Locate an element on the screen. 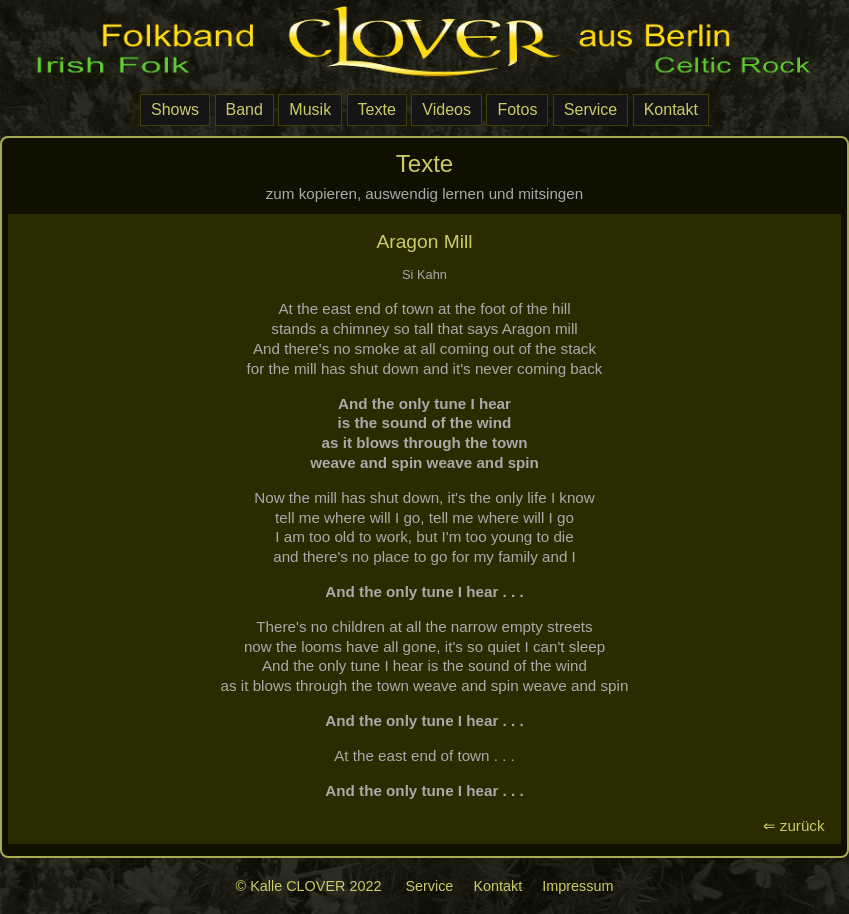 The height and width of the screenshot is (914, 849). ⇐ zurück is located at coordinates (798, 825).